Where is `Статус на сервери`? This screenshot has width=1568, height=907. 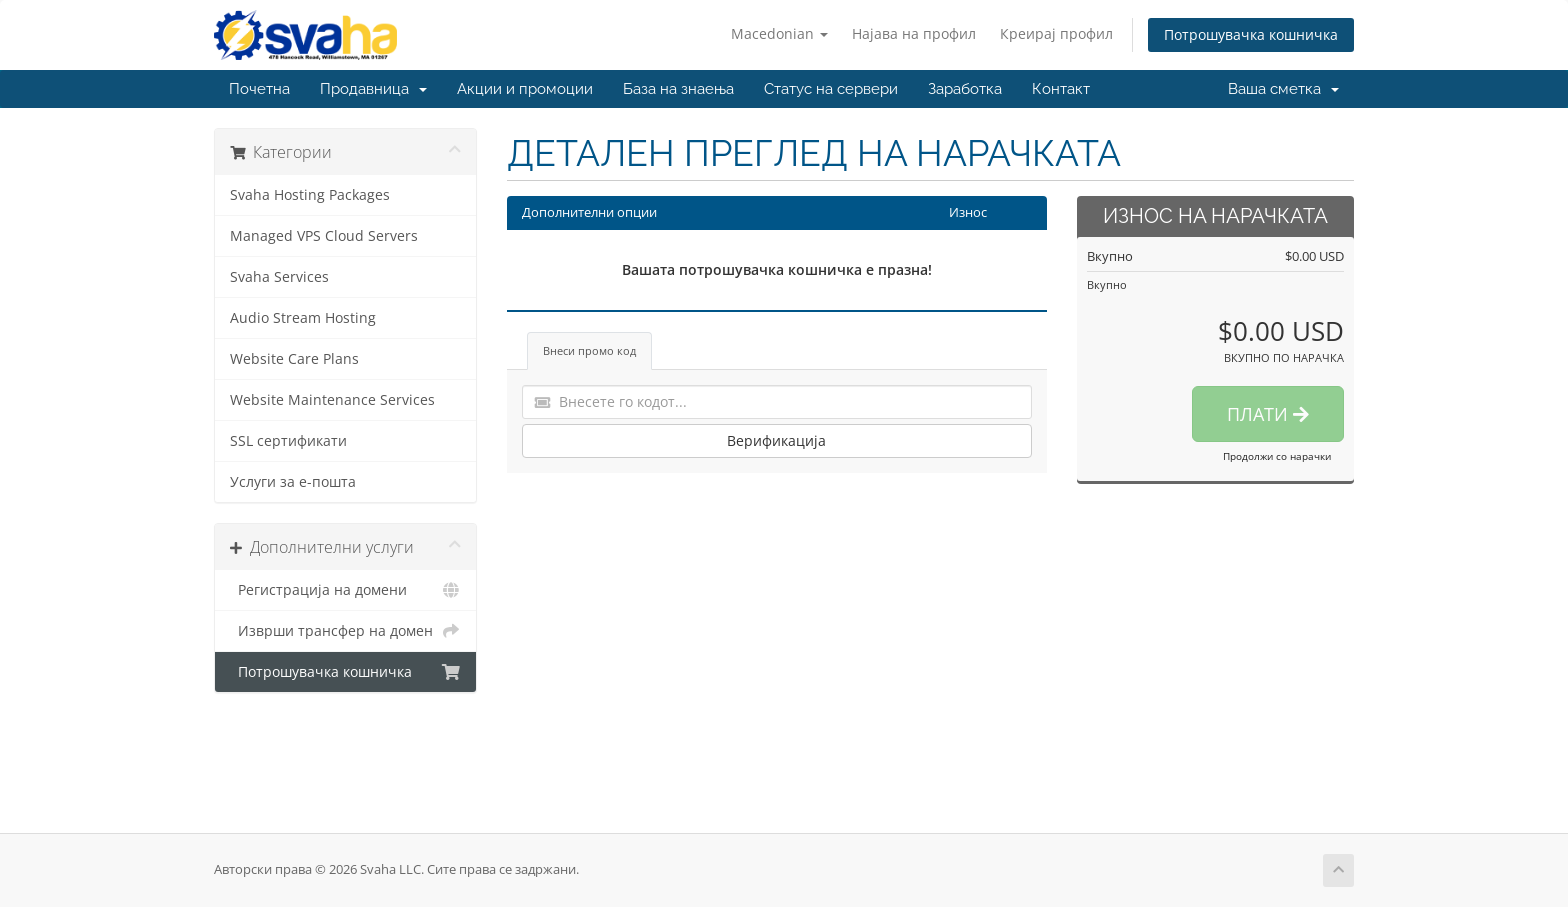 Статус на сервери is located at coordinates (831, 89).